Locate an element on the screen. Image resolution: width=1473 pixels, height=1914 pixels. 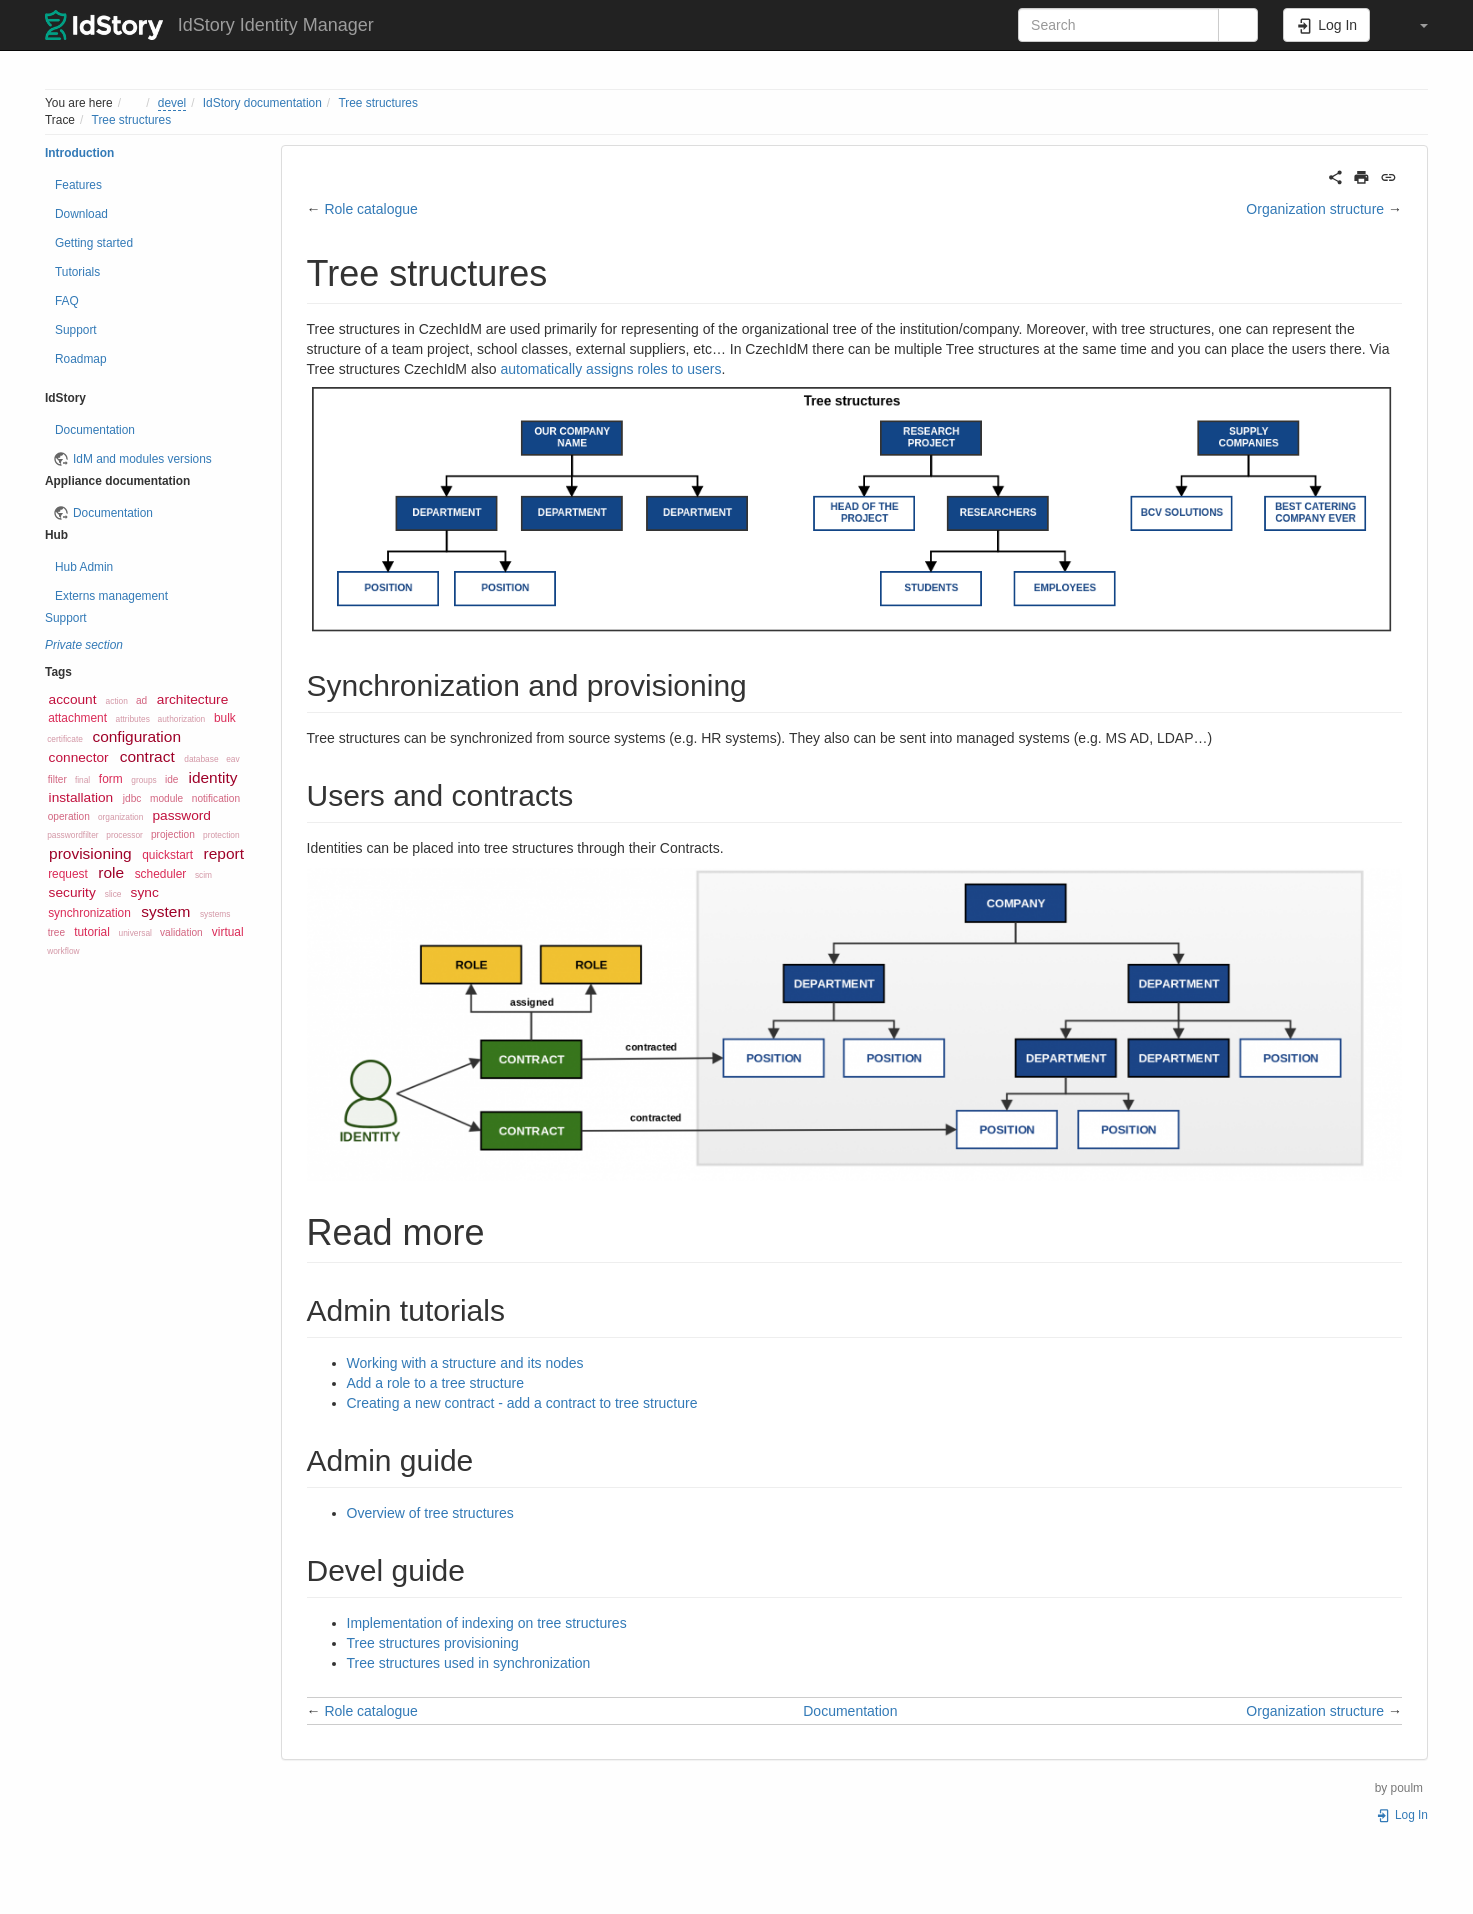
scim is located at coordinates (203, 875).